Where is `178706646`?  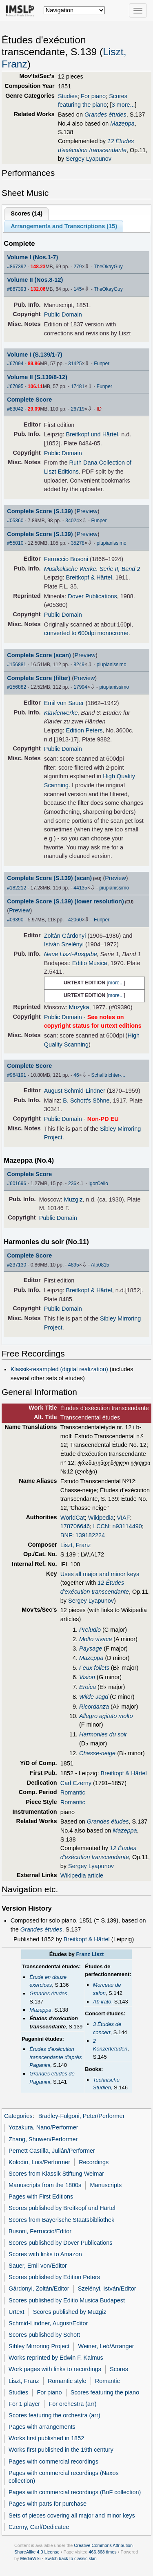 178706646 is located at coordinates (75, 1526).